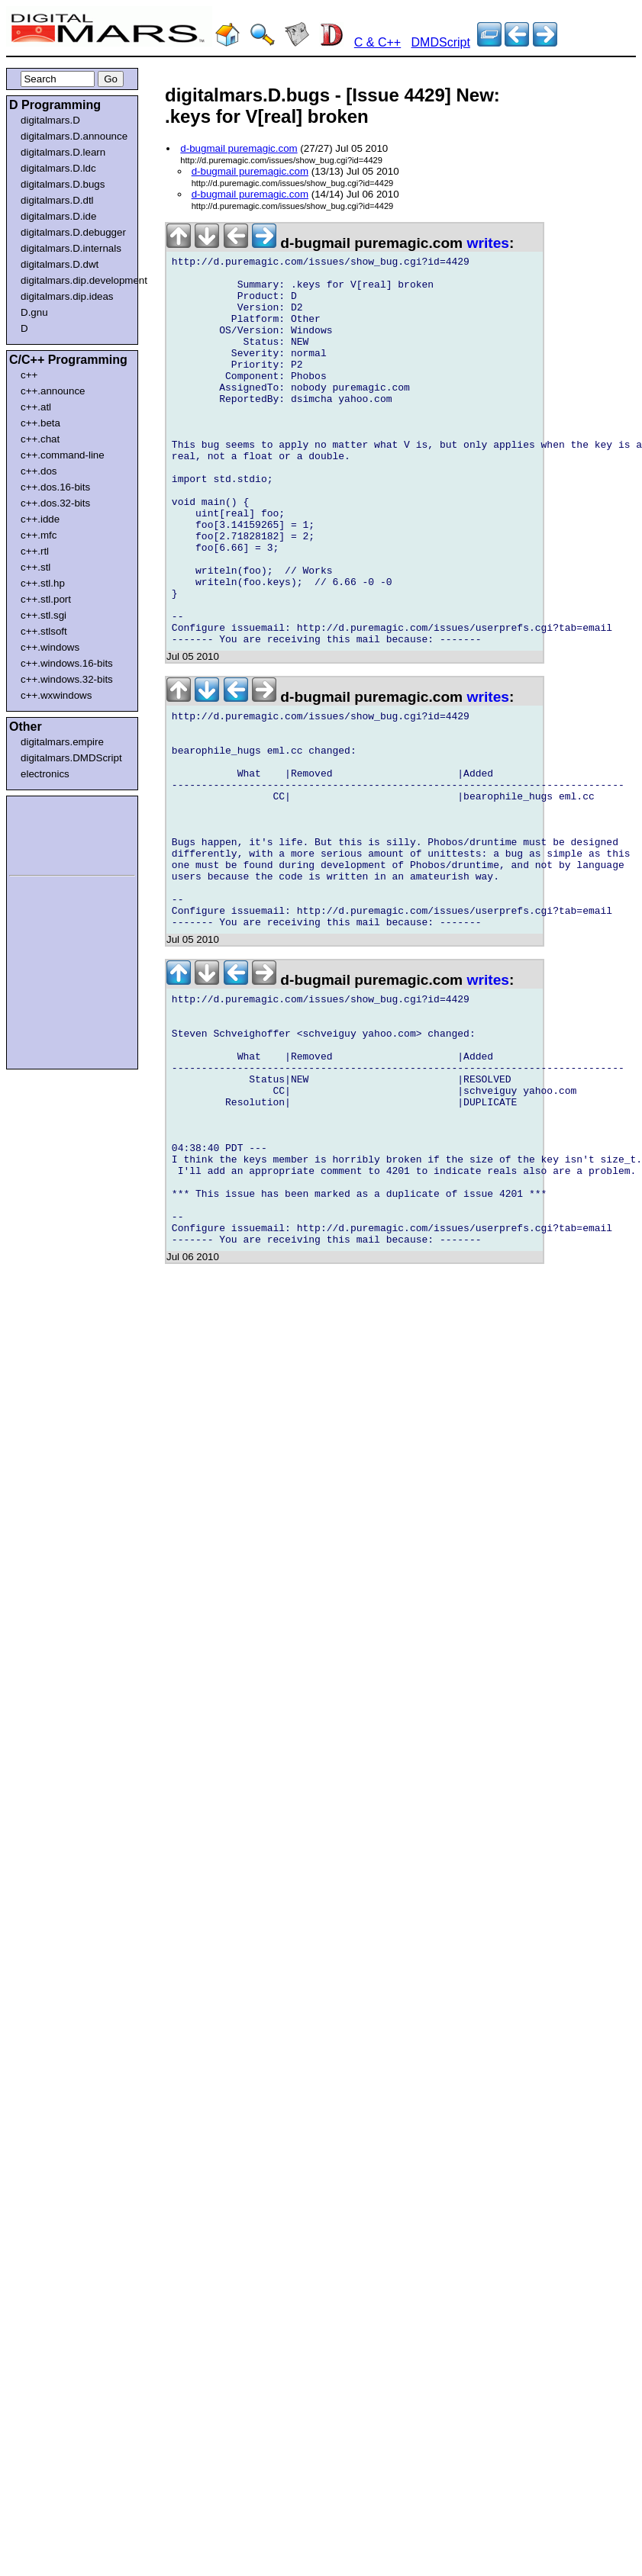 This screenshot has width=642, height=2576. Describe the element at coordinates (59, 264) in the screenshot. I see `digitalmars.D.dwt` at that location.